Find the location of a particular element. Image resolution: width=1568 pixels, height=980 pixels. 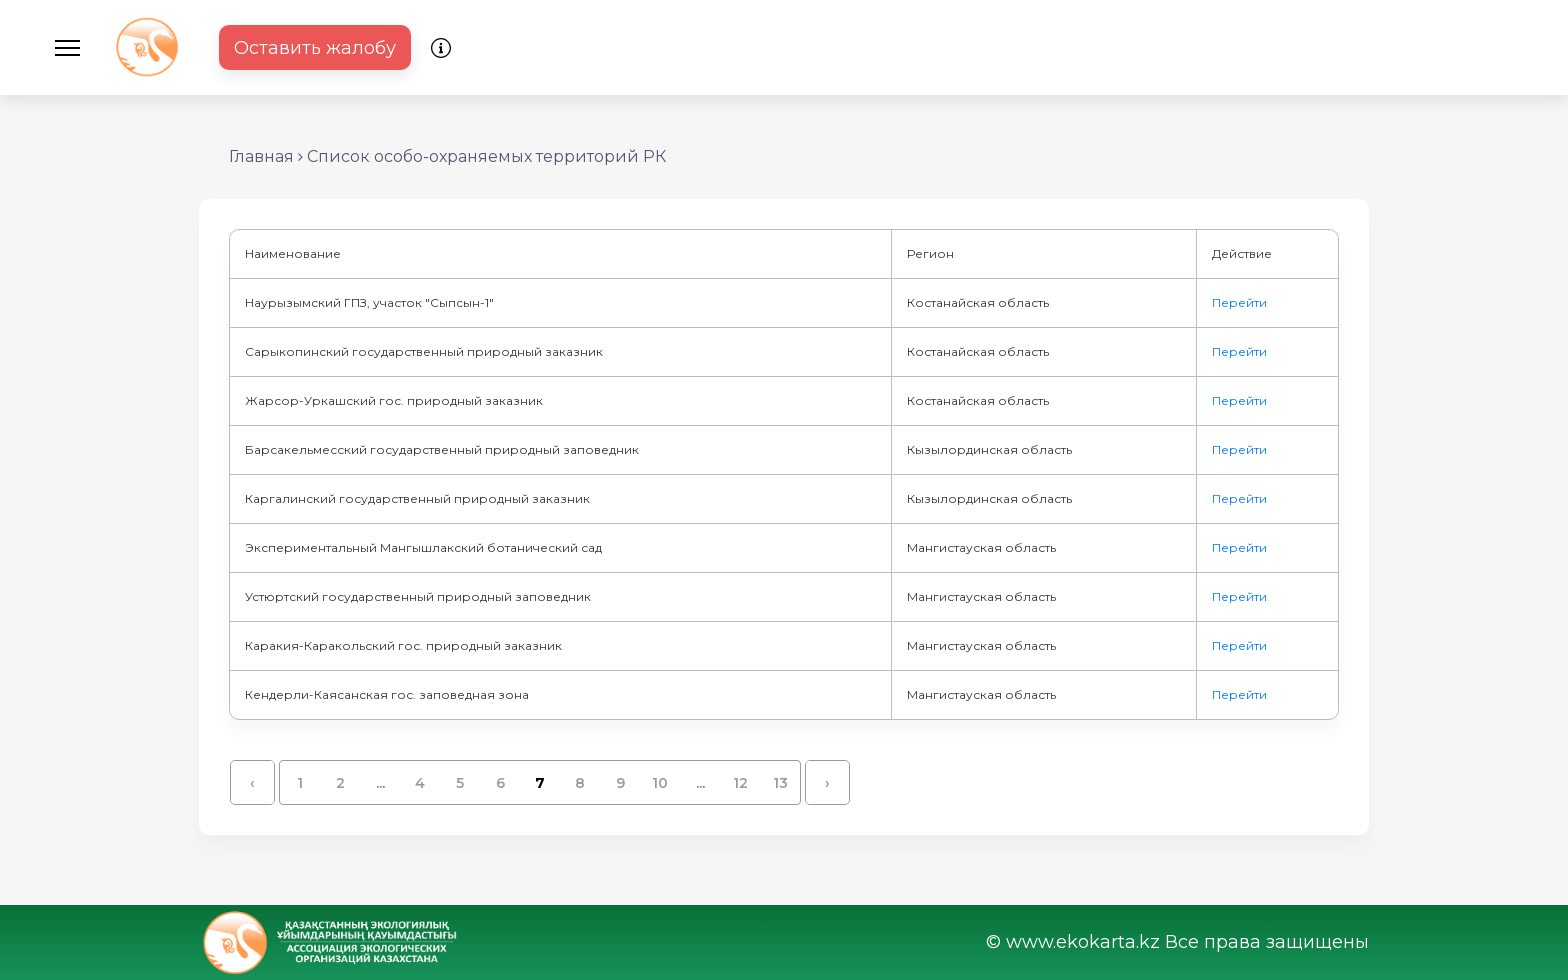

10 is located at coordinates (660, 783).